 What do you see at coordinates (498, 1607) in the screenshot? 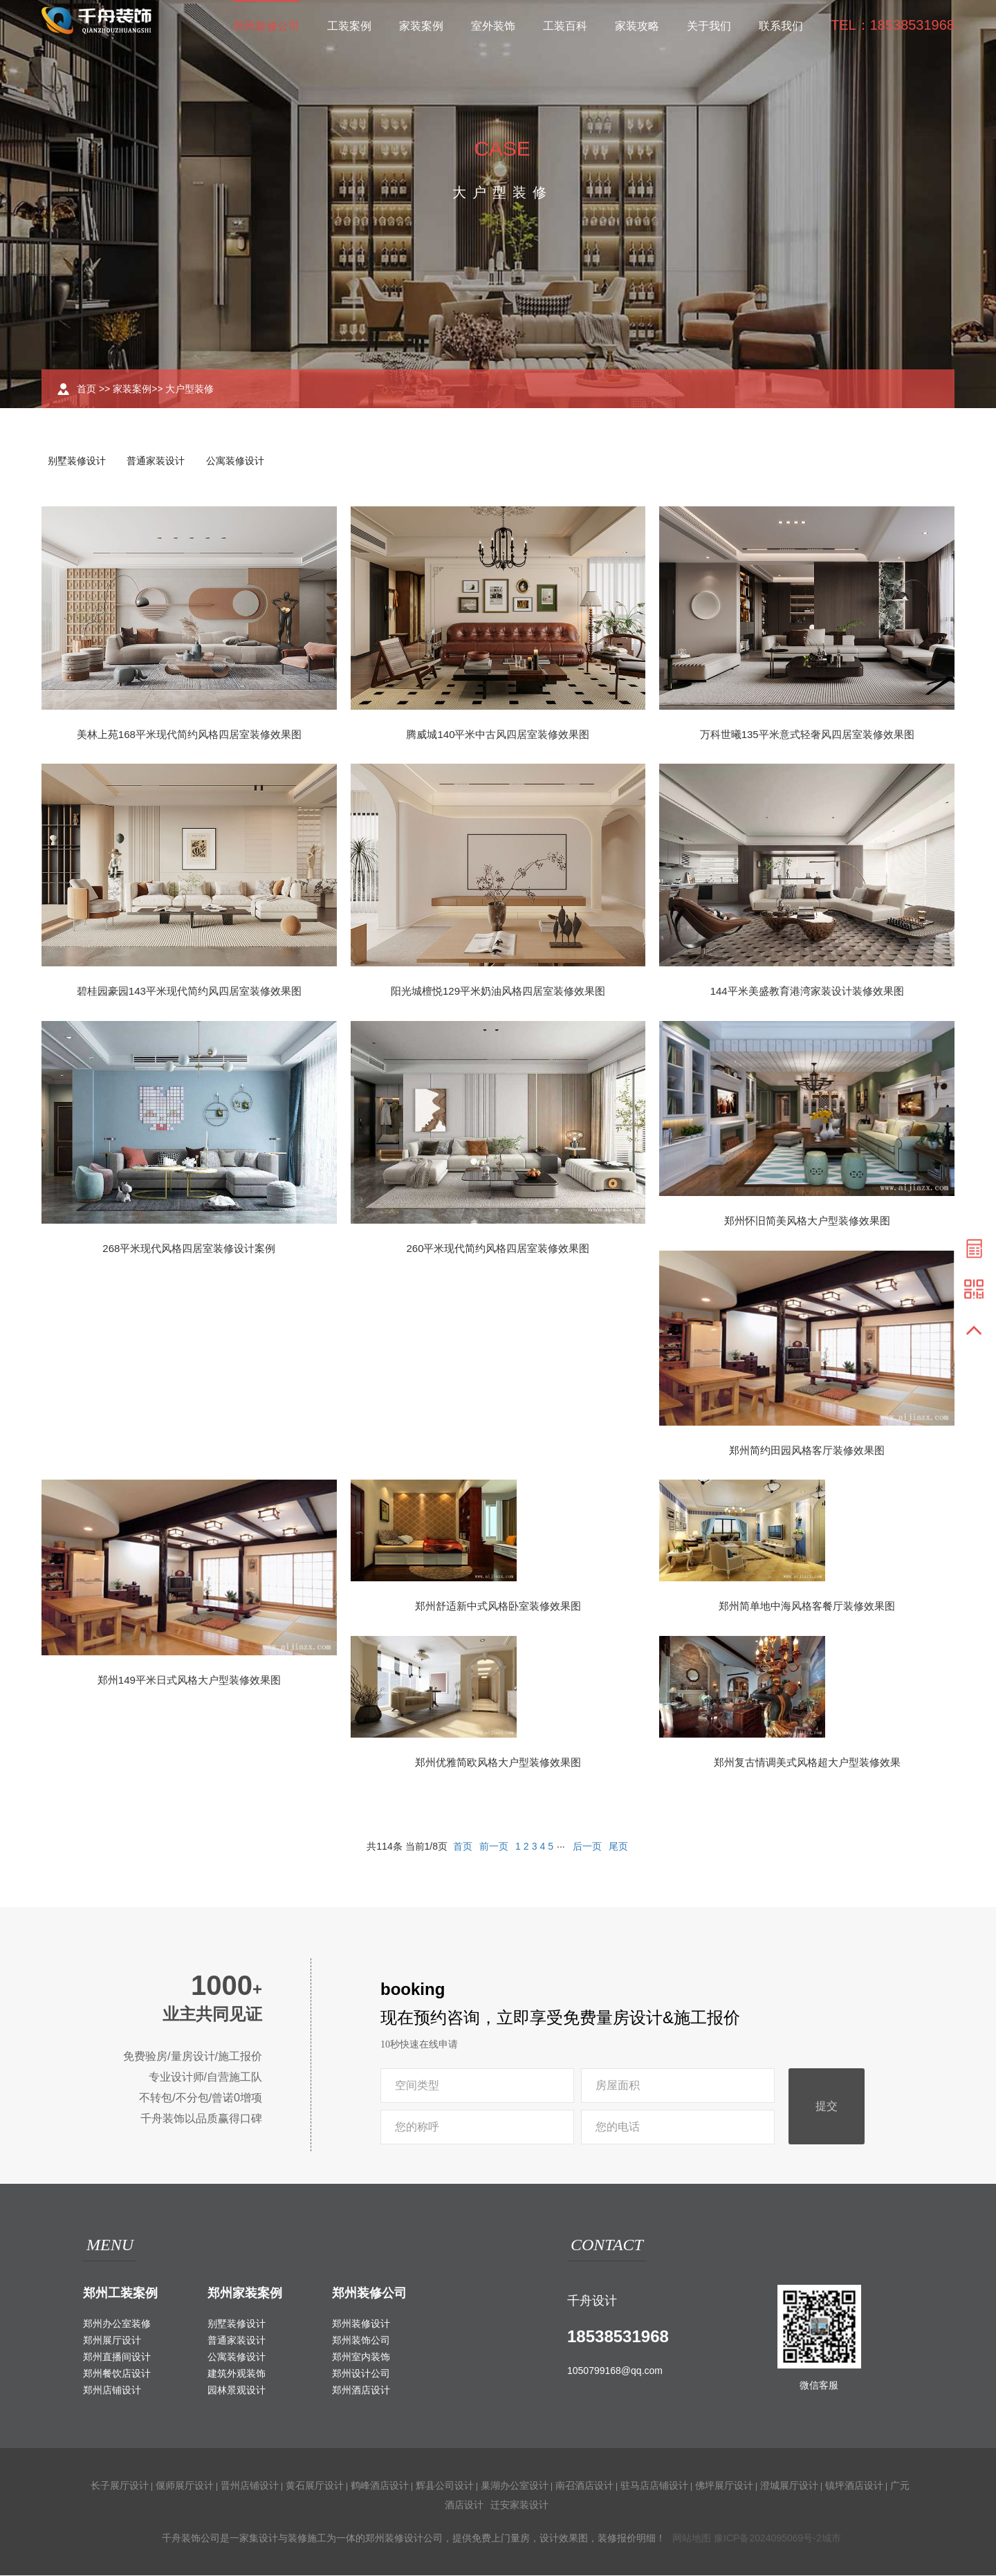
I see `郑州舒适新中式风格卧室装修效果图` at bounding box center [498, 1607].